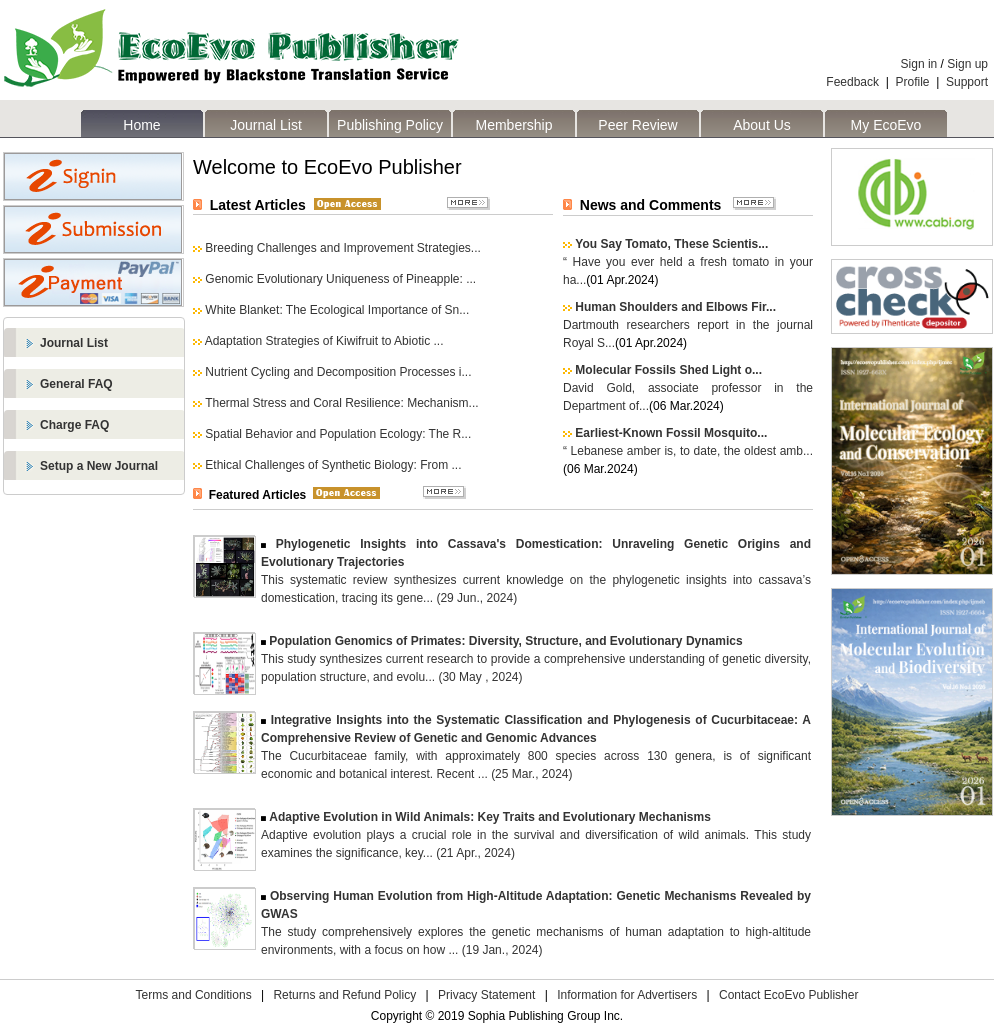 This screenshot has width=1000, height=1035. What do you see at coordinates (324, 341) in the screenshot?
I see `Adaptation Strategies of Kiwifruit to Abiotic ...` at bounding box center [324, 341].